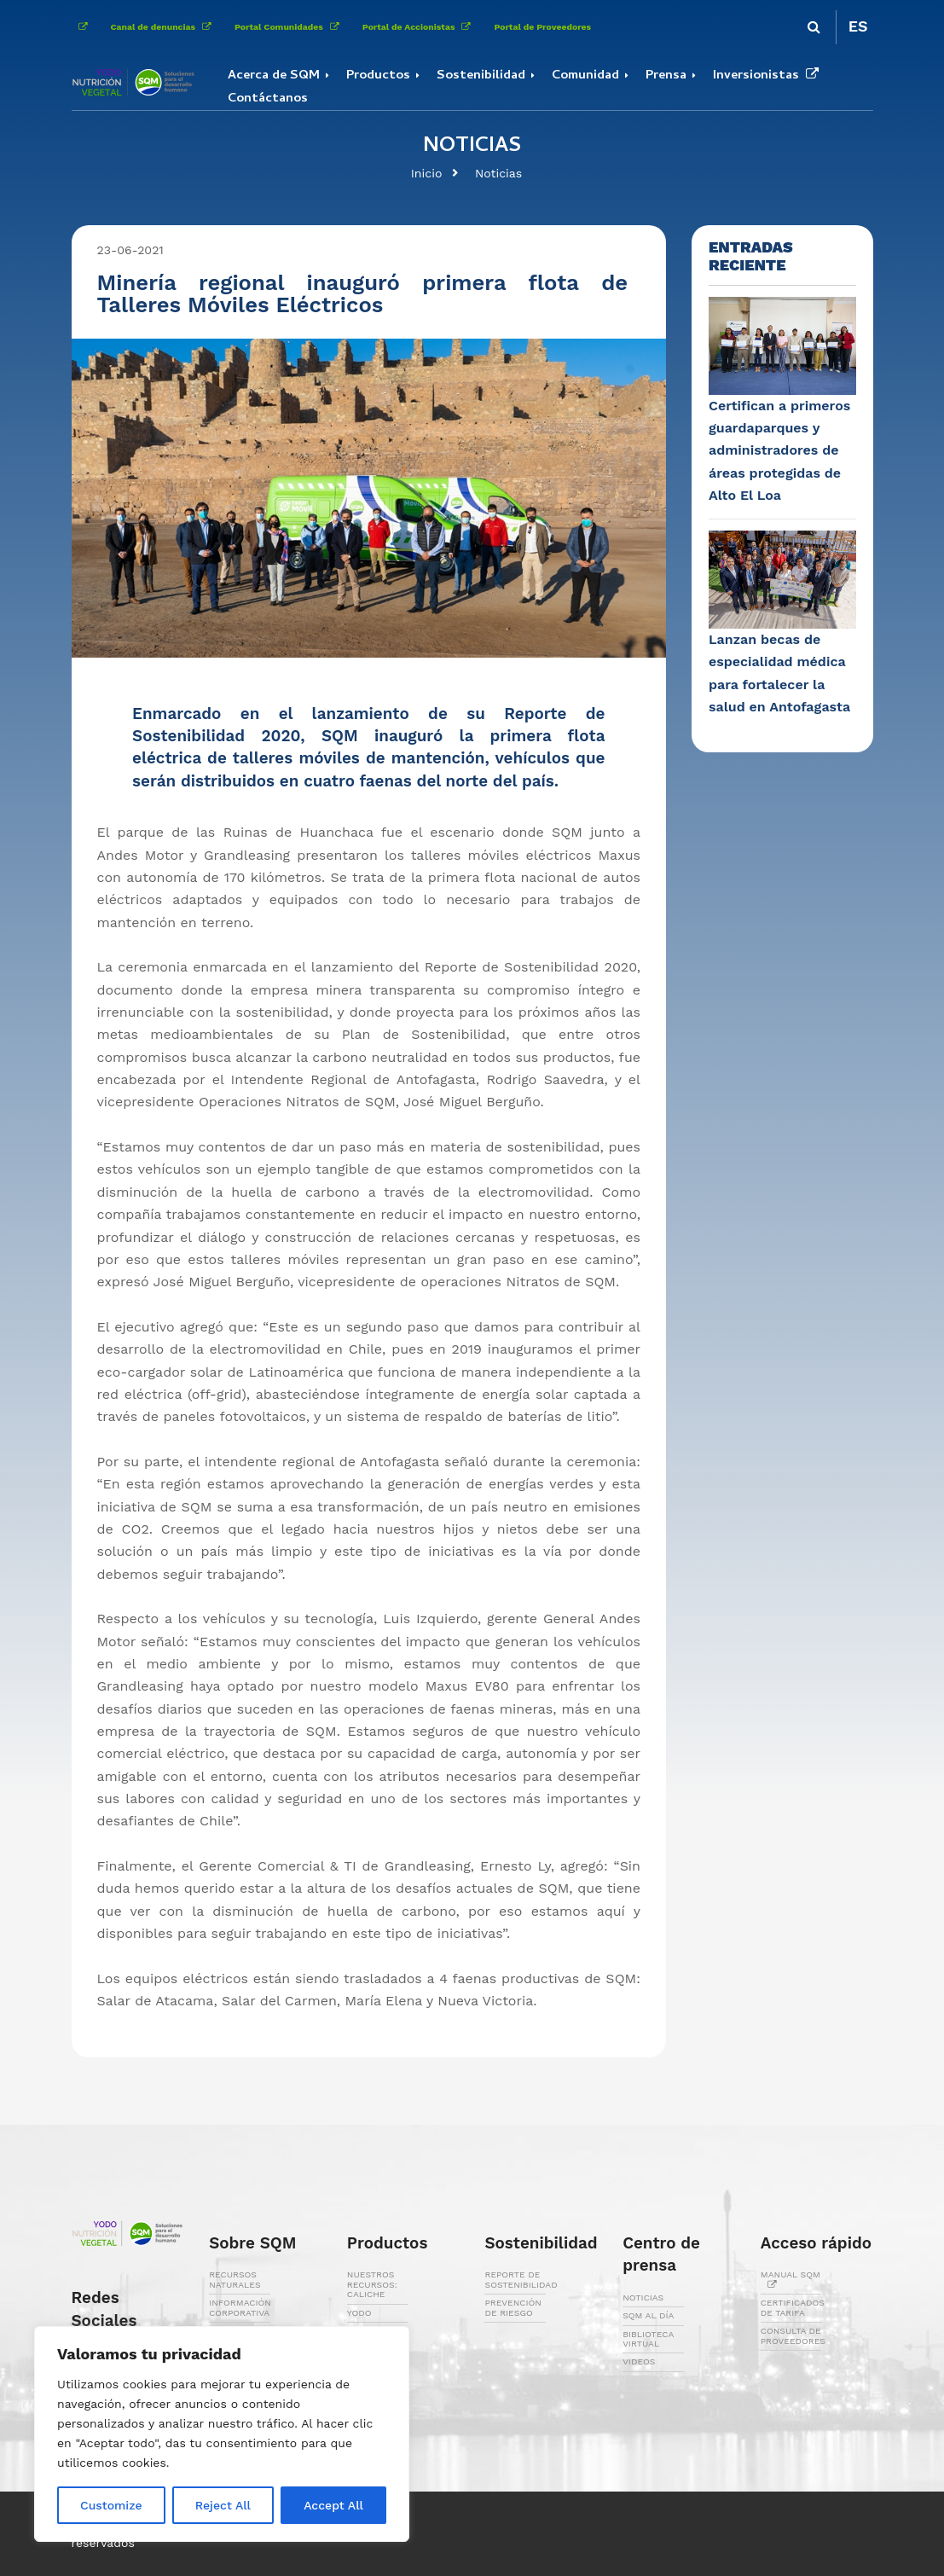 The image size is (944, 2576). Describe the element at coordinates (427, 173) in the screenshot. I see `Inicio` at that location.